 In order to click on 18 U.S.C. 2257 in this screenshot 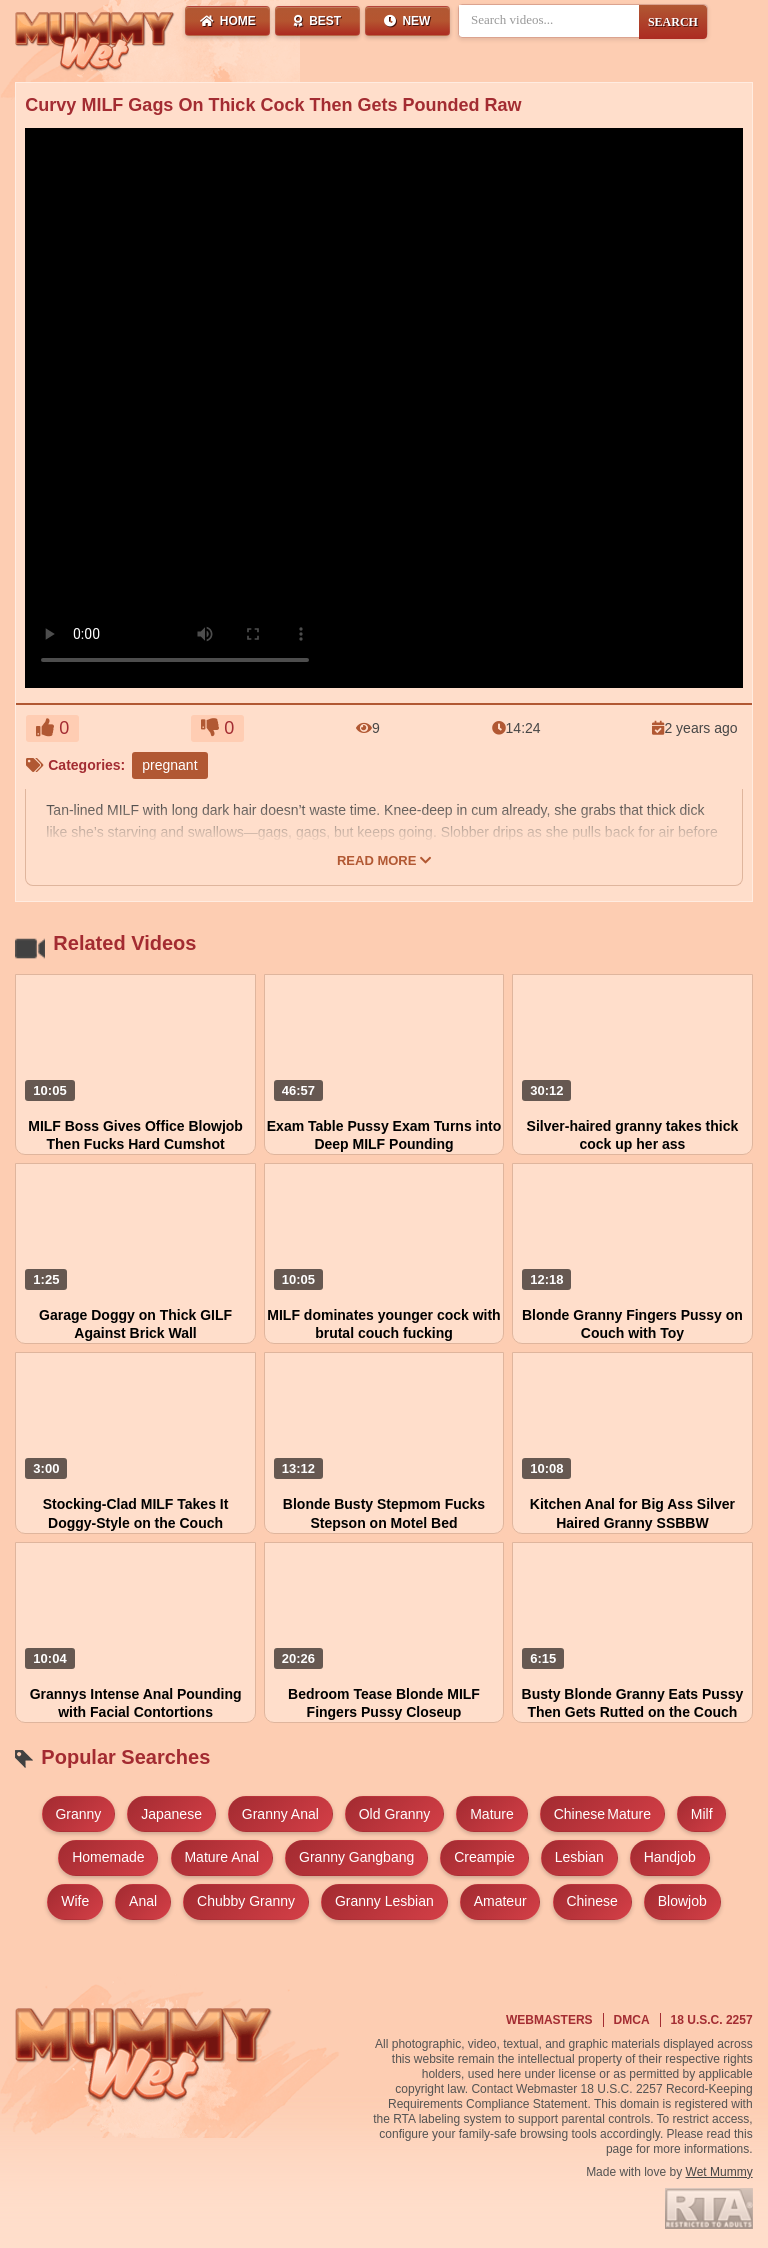, I will do `click(712, 2020)`.